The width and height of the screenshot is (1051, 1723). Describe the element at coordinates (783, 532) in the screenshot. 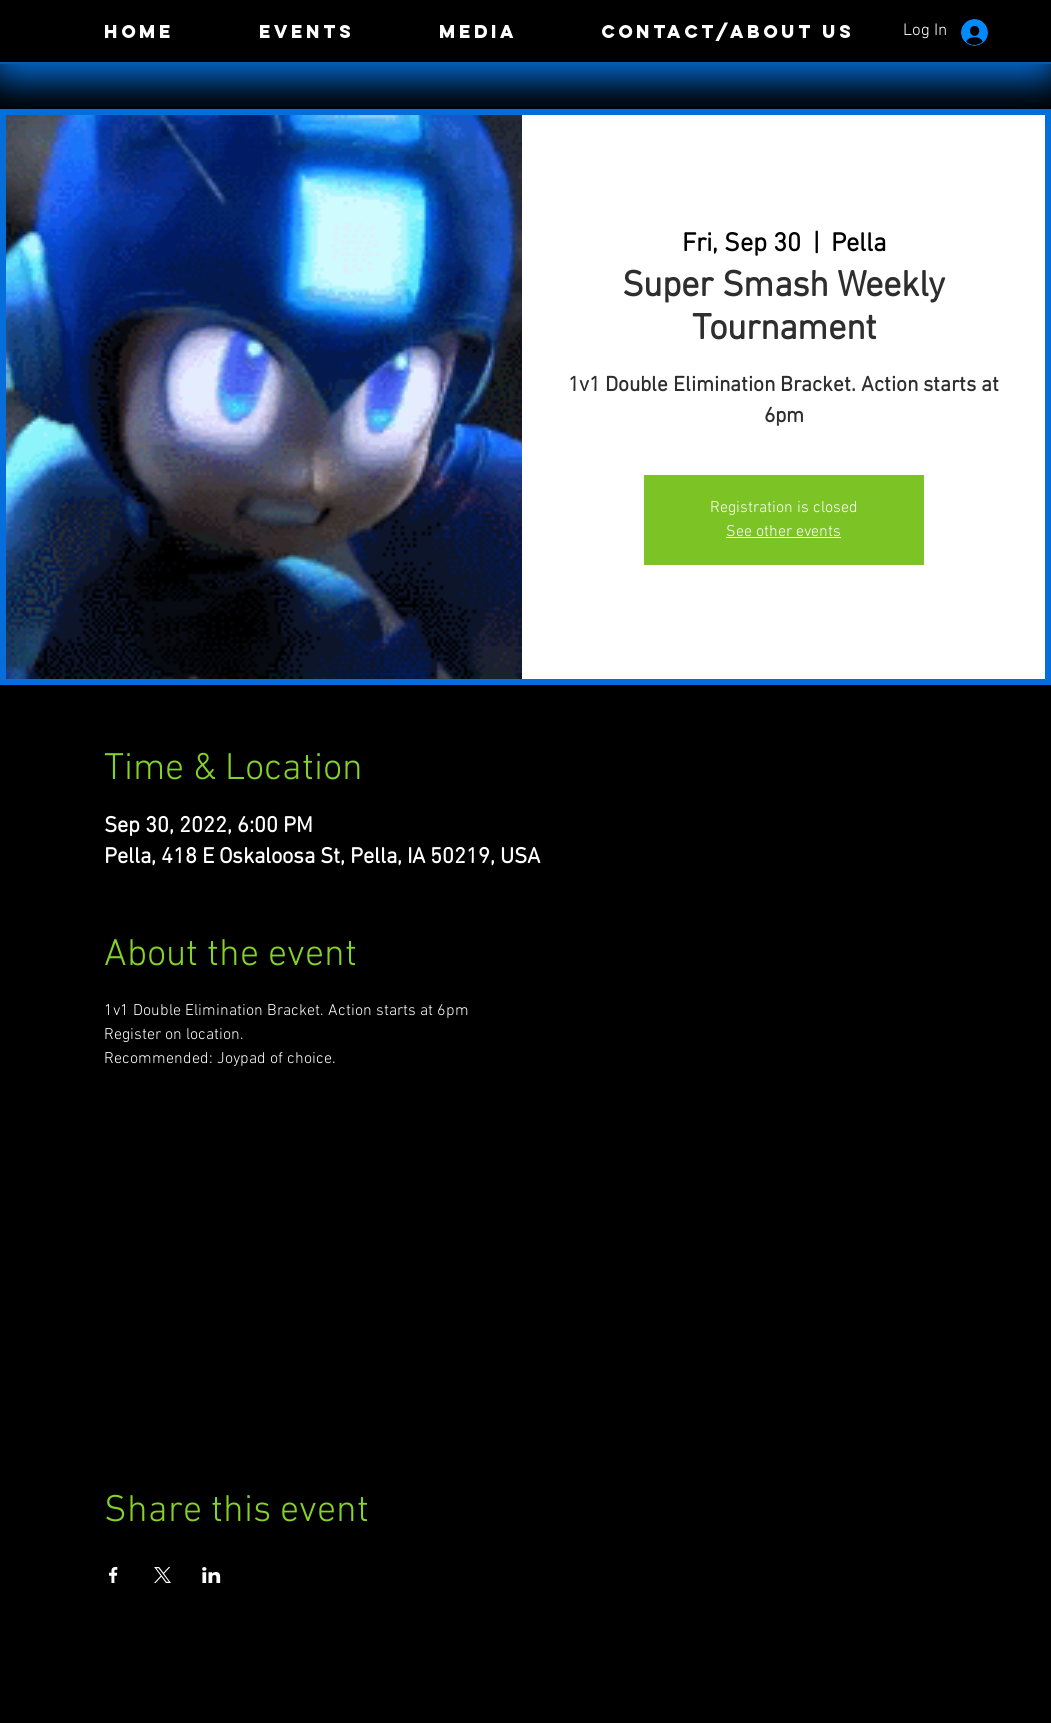

I see `See other events` at that location.